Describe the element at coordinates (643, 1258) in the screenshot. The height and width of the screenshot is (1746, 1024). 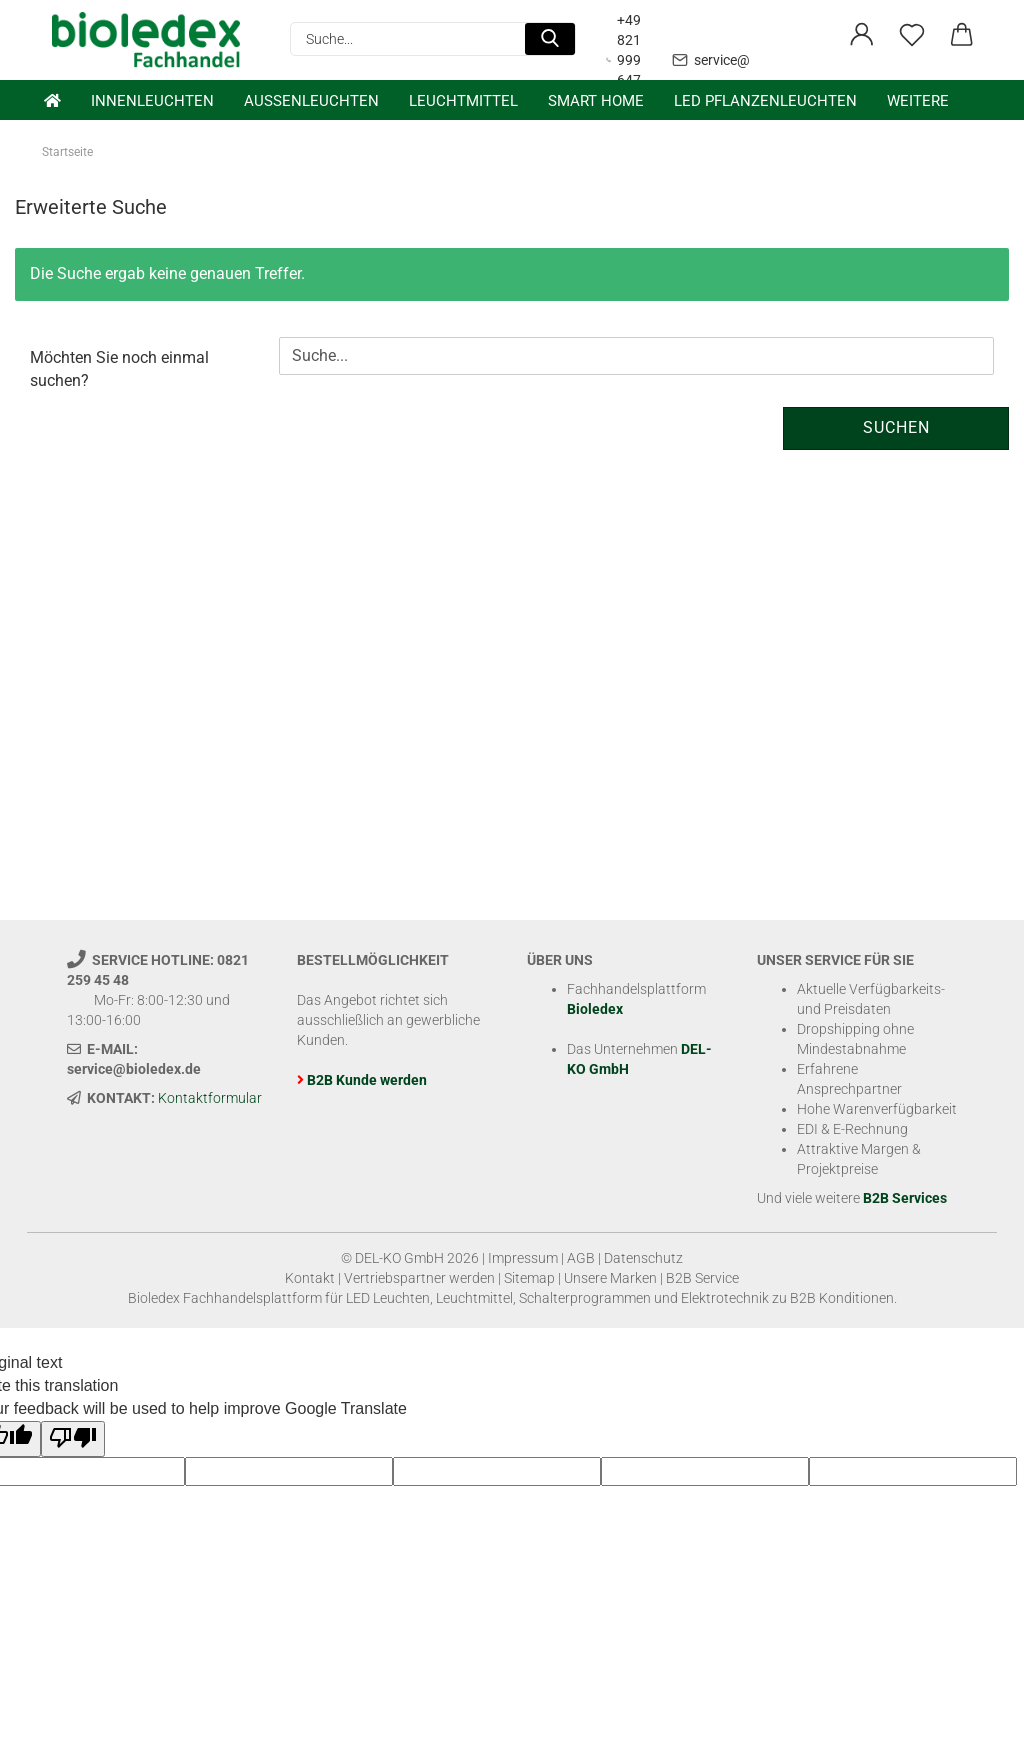
I see `Datenschutz` at that location.